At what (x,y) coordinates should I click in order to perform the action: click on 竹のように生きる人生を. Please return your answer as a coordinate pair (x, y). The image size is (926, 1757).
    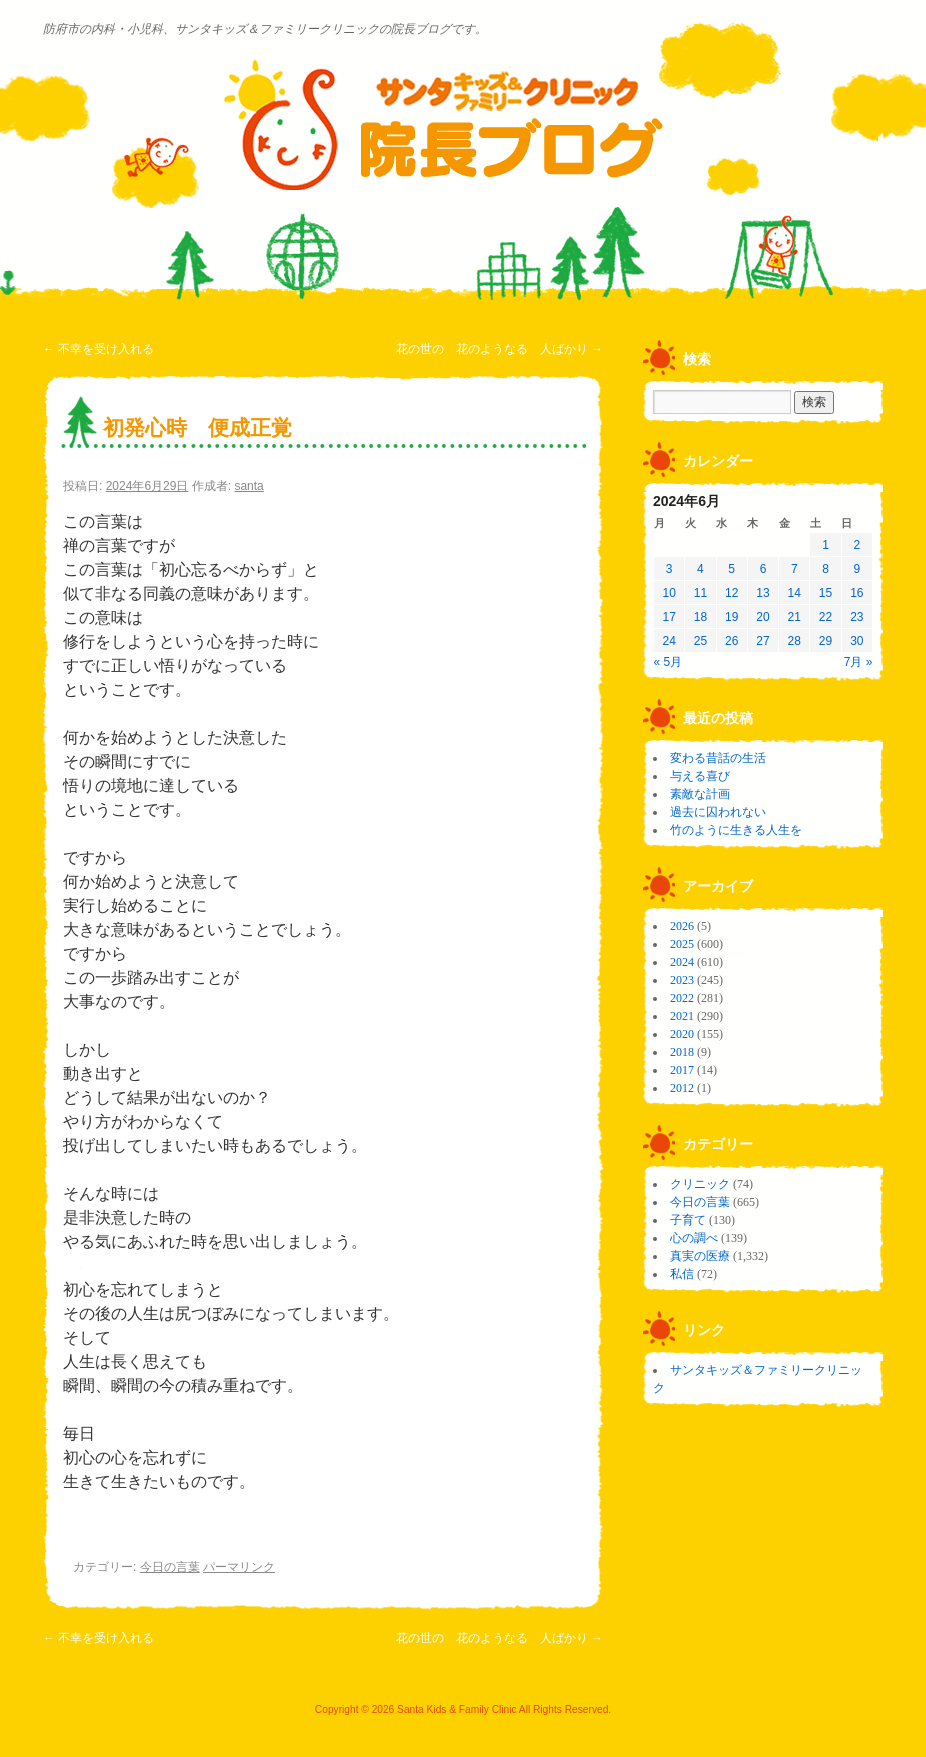
    Looking at the image, I should click on (736, 830).